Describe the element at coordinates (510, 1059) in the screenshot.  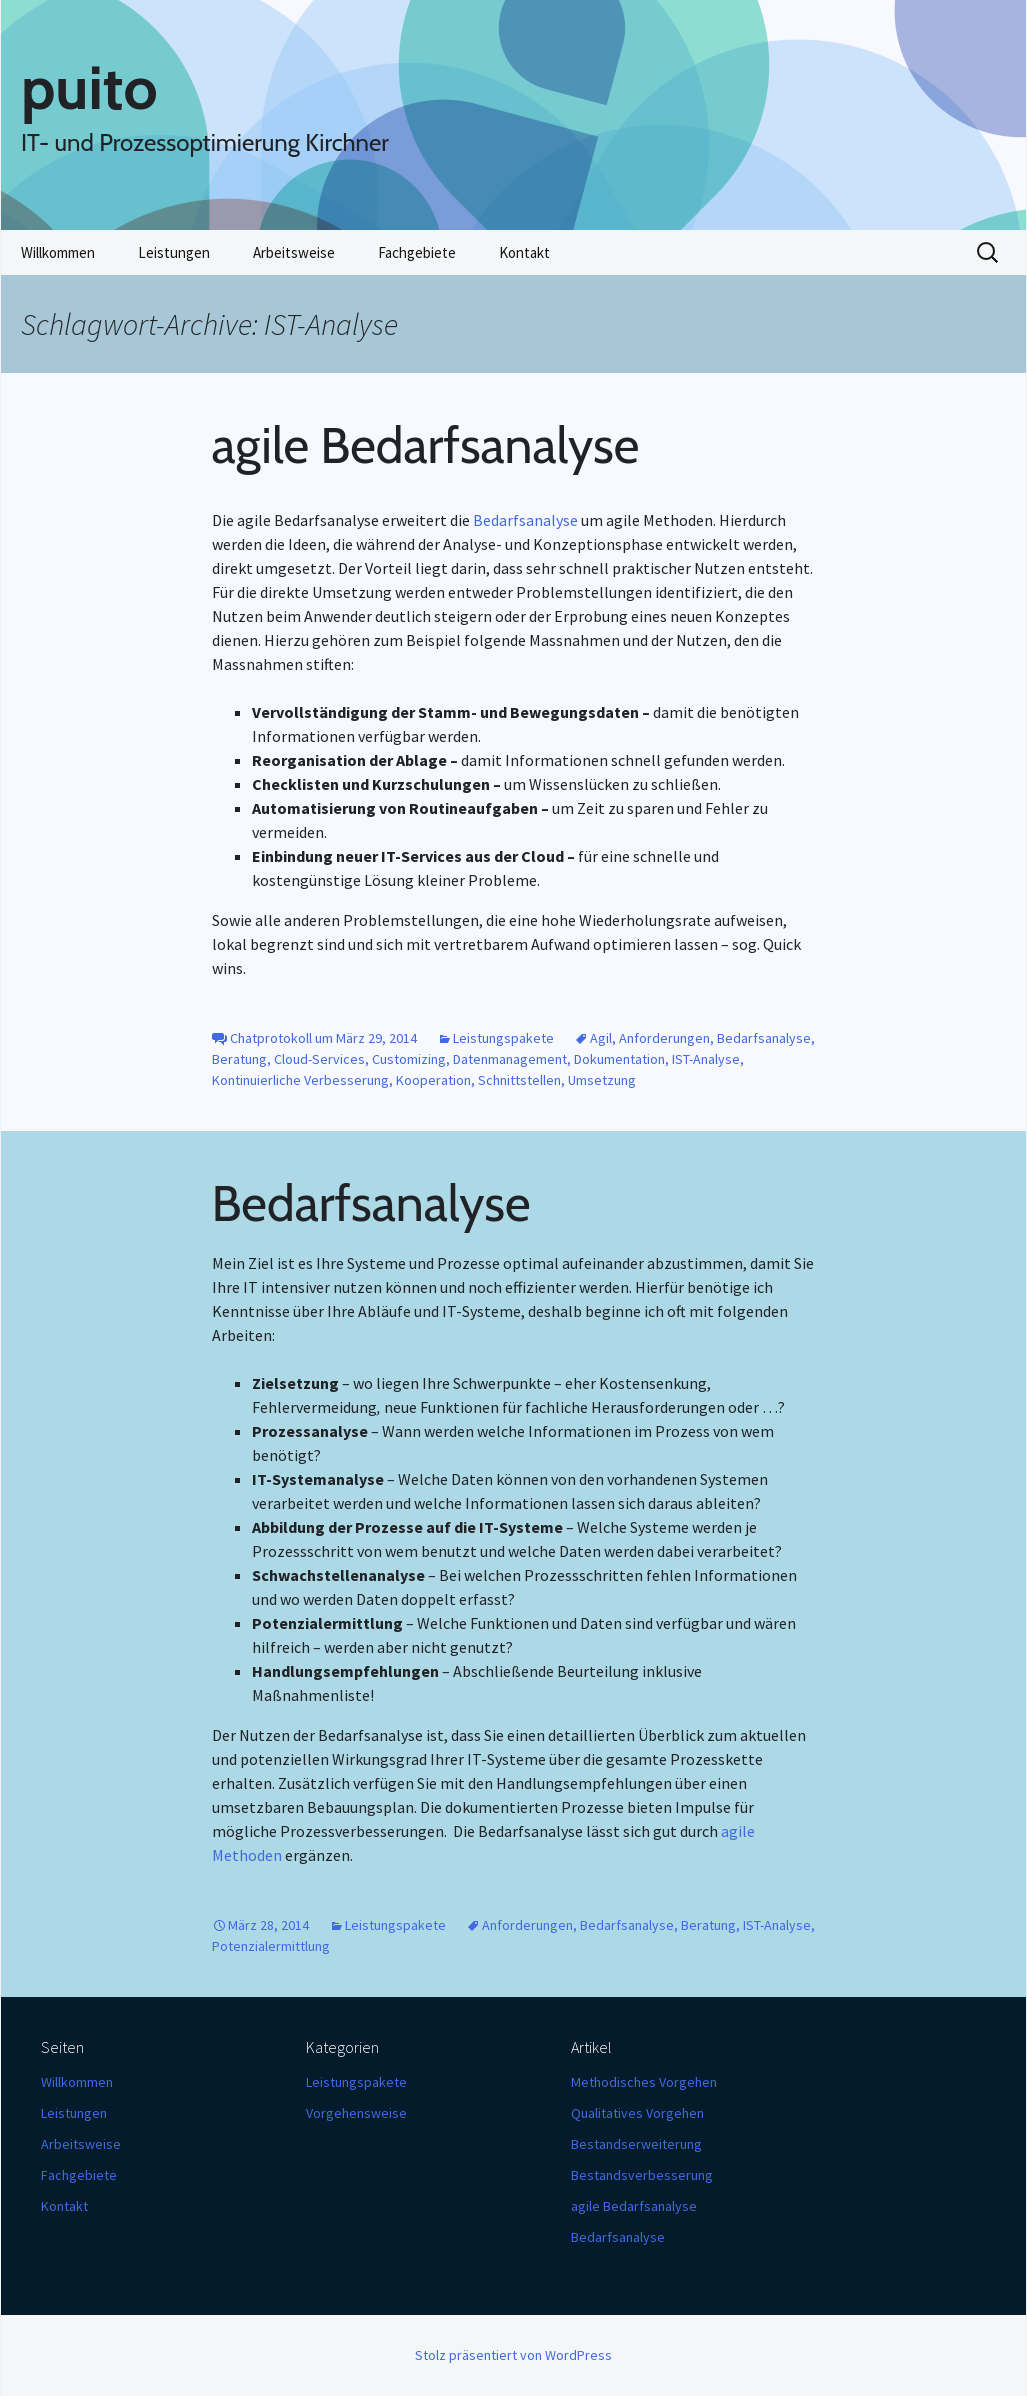
I see `Datenmanagement` at that location.